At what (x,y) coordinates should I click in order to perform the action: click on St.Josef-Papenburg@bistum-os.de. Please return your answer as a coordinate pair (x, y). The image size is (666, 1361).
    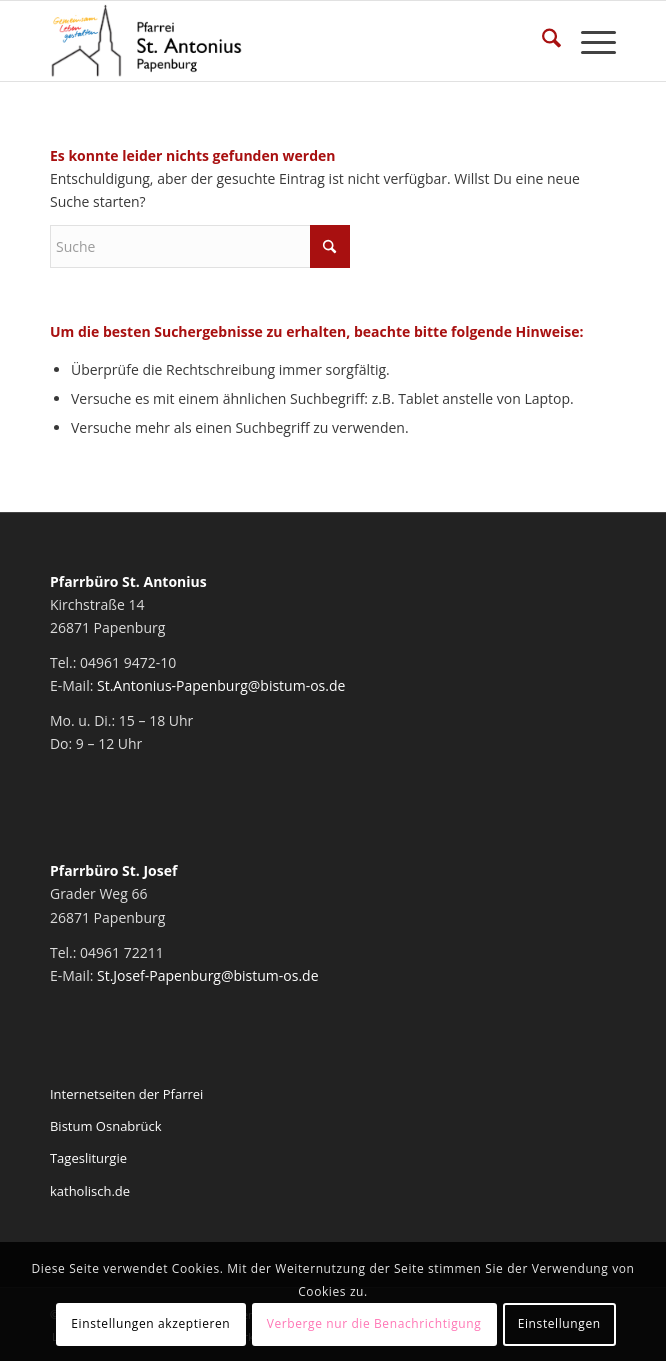
    Looking at the image, I should click on (208, 975).